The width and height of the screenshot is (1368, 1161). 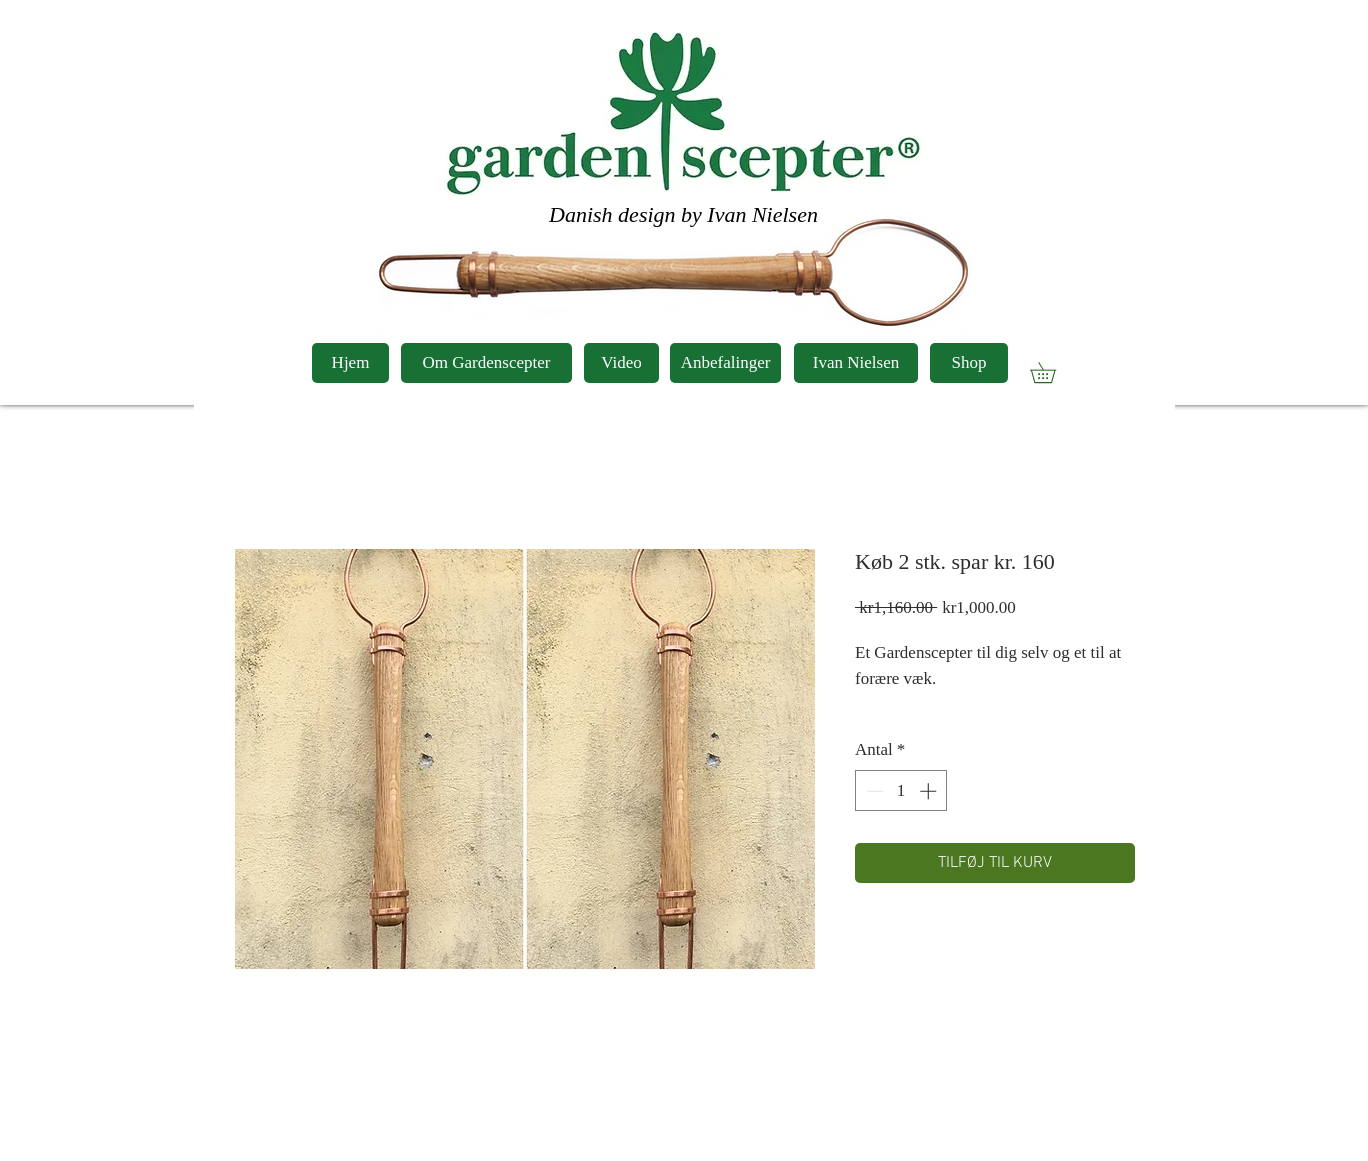 What do you see at coordinates (486, 363) in the screenshot?
I see `[Om Gardenscepter]` at bounding box center [486, 363].